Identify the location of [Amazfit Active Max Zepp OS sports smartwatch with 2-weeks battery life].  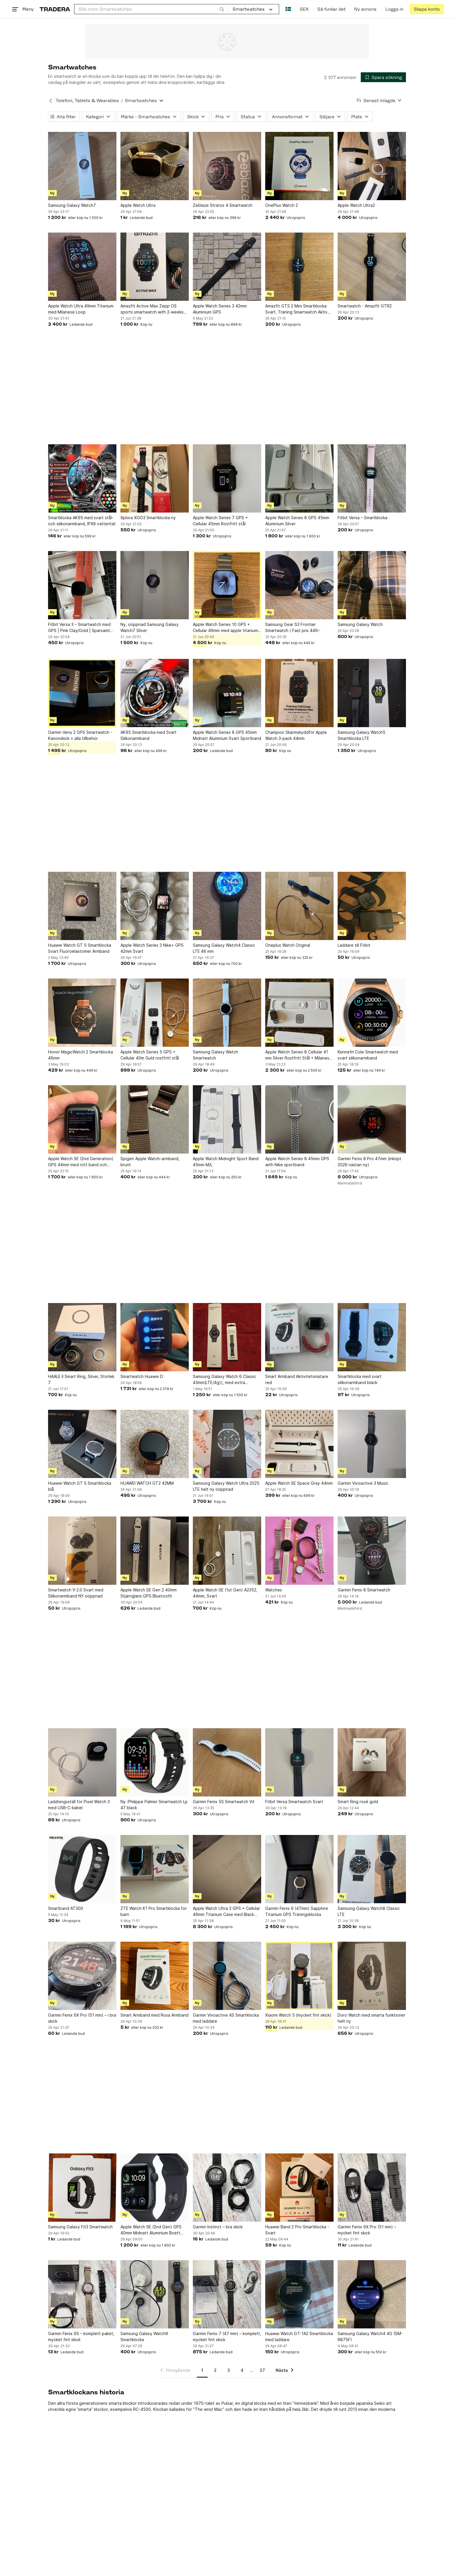
(154, 267).